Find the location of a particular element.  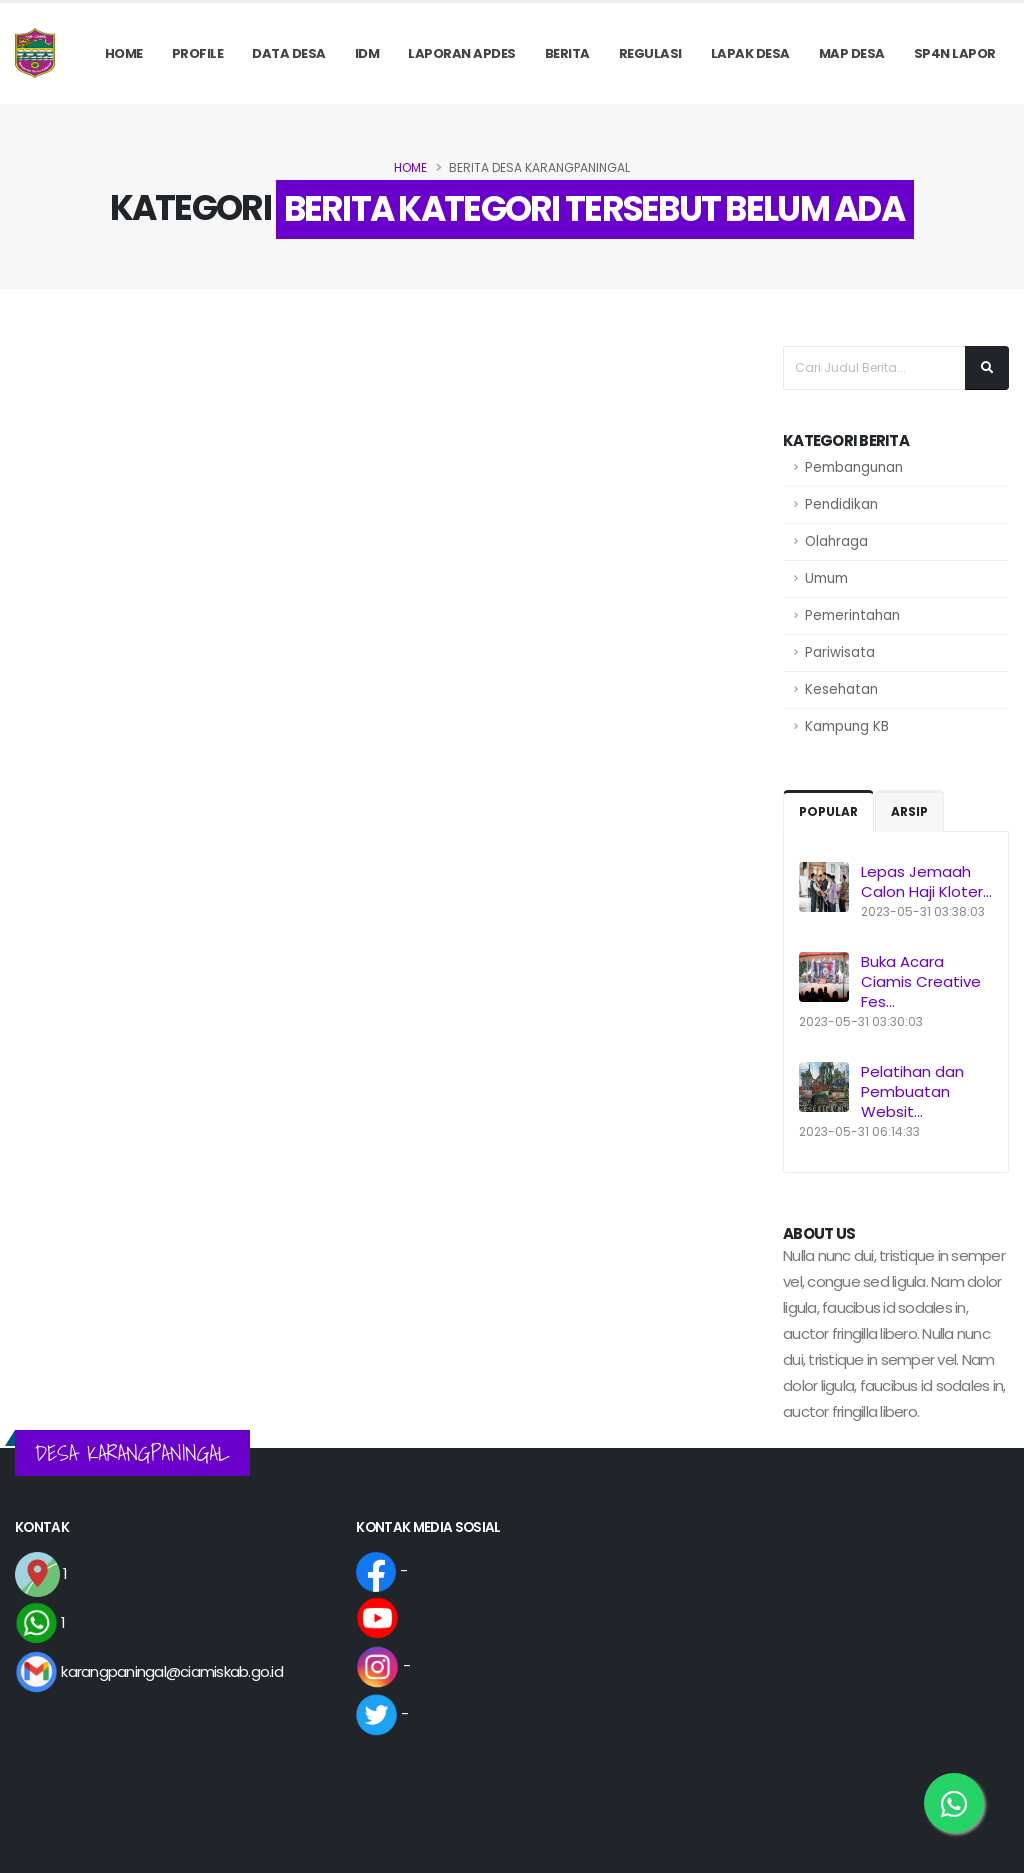

Buka Acara Ciamis Creative Fes... is located at coordinates (921, 981).